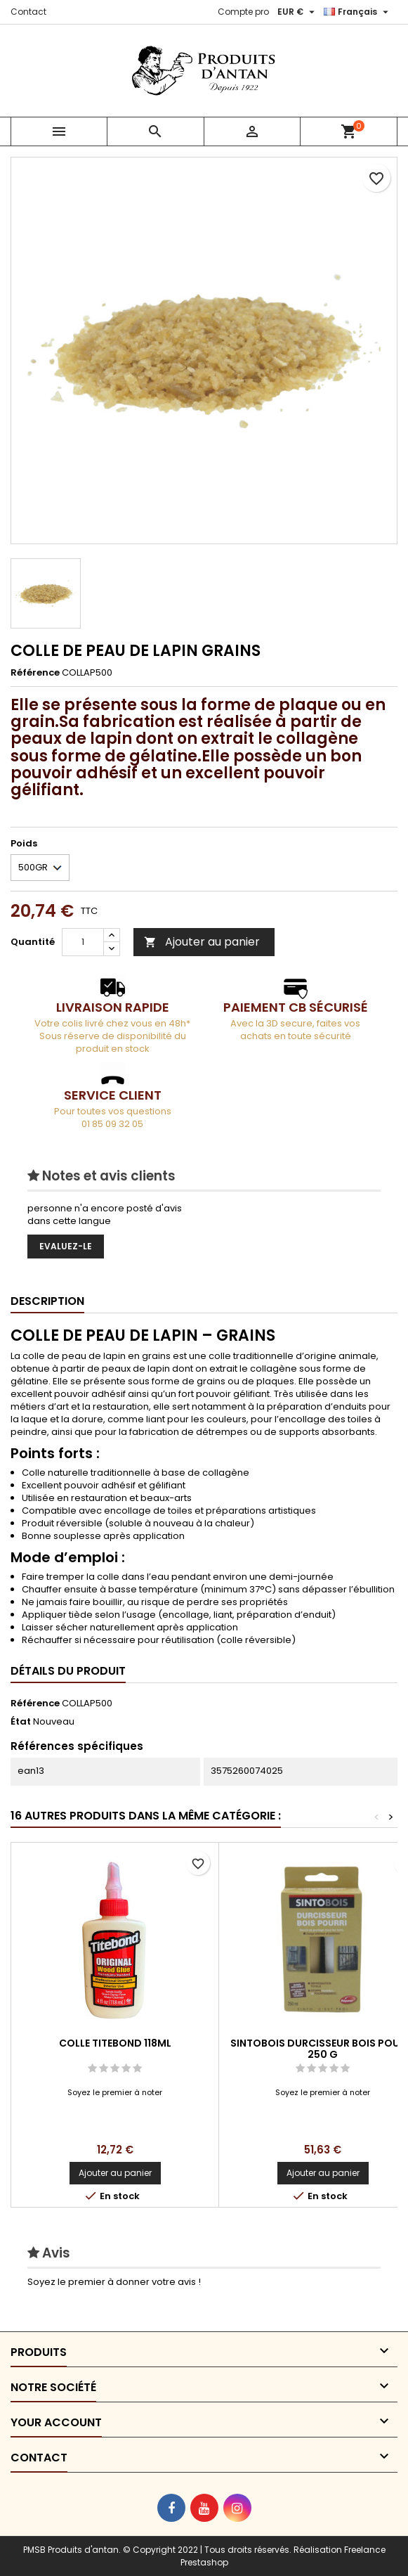  What do you see at coordinates (28, 12) in the screenshot?
I see `Contact` at bounding box center [28, 12].